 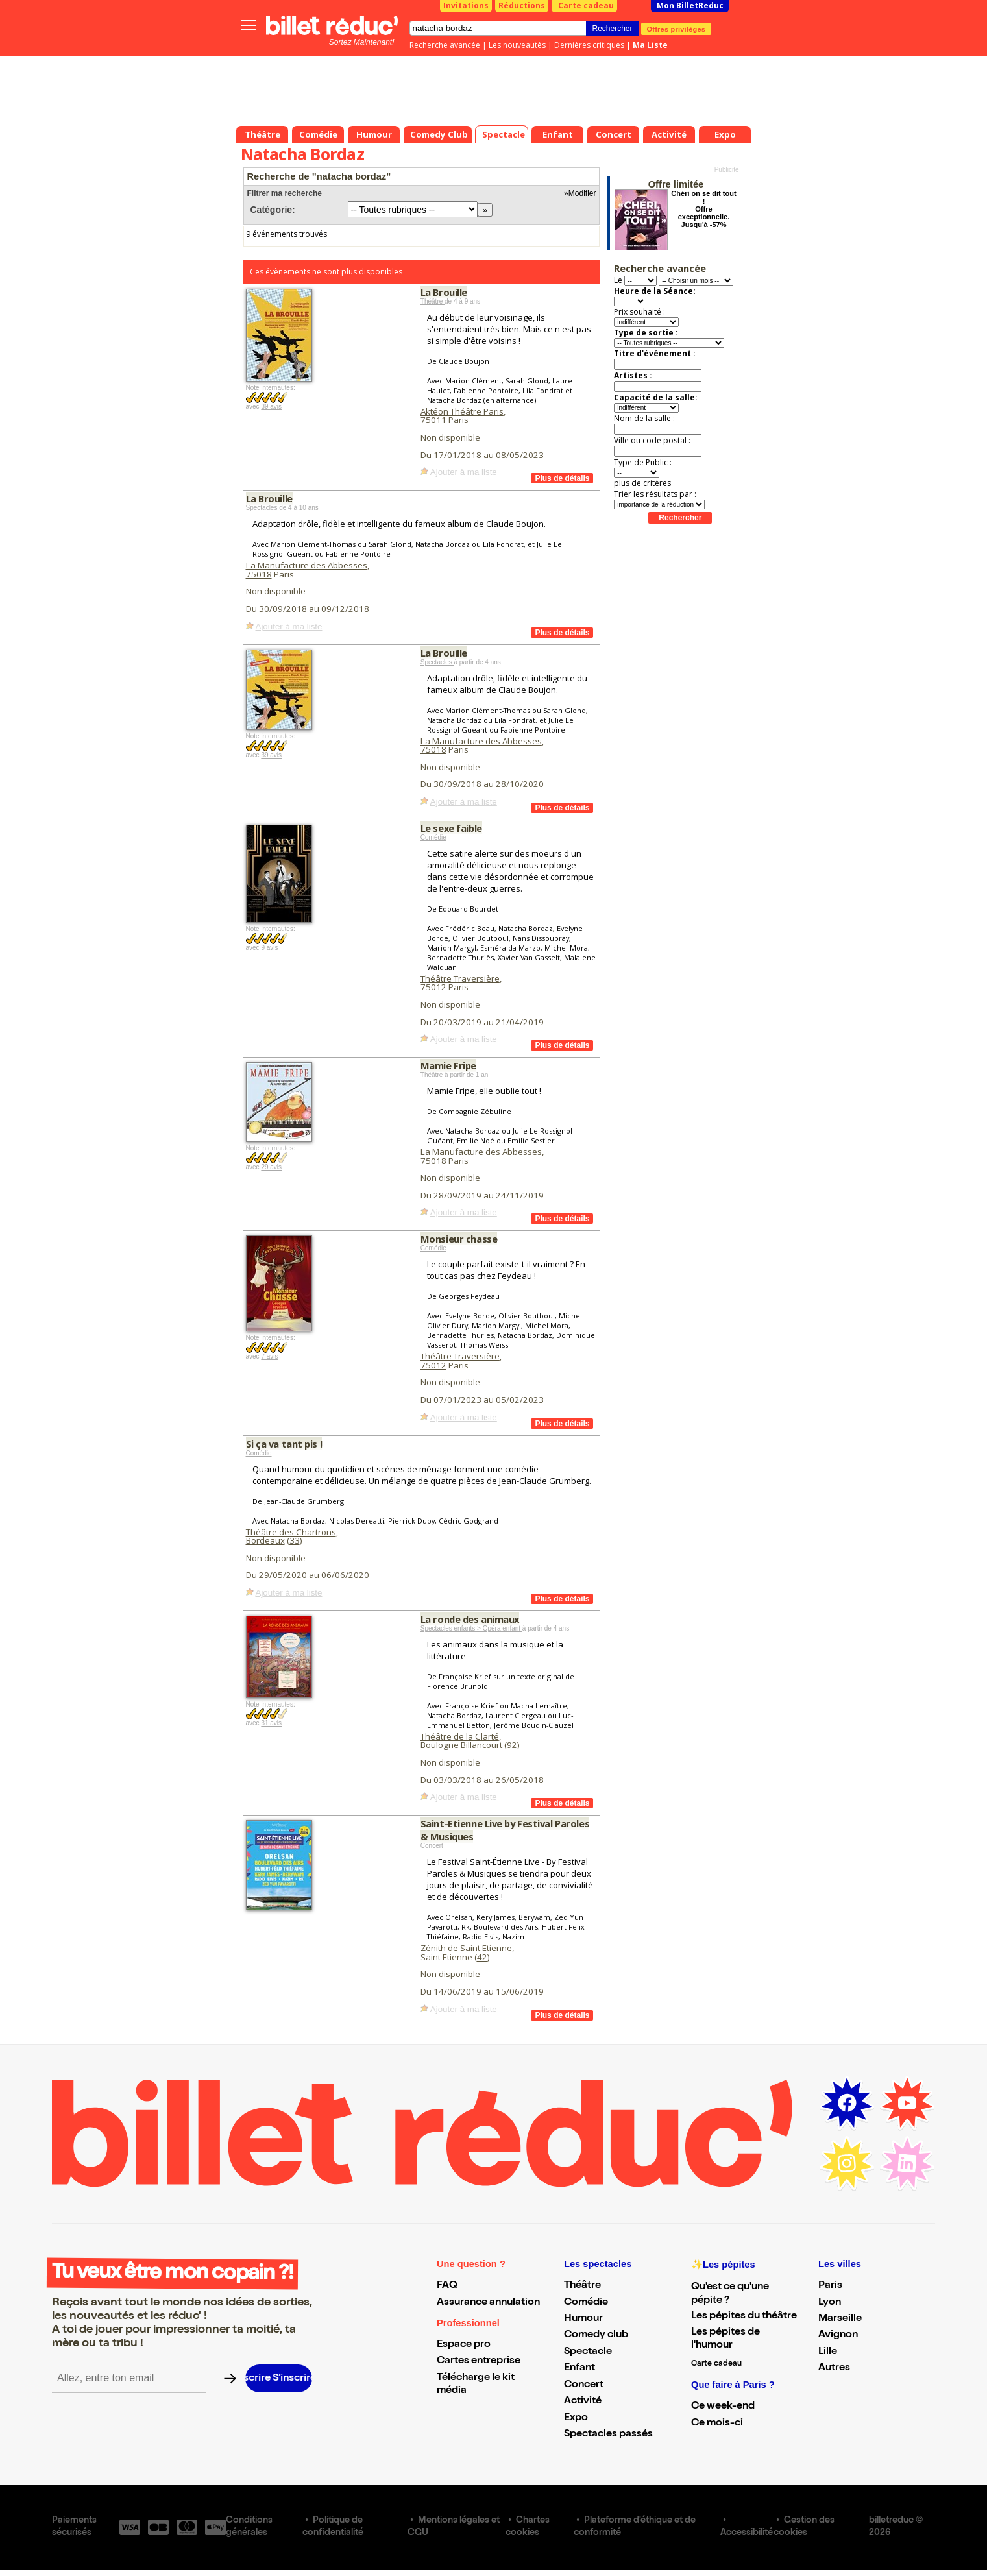 I want to click on Les nouveautés, so click(x=517, y=45).